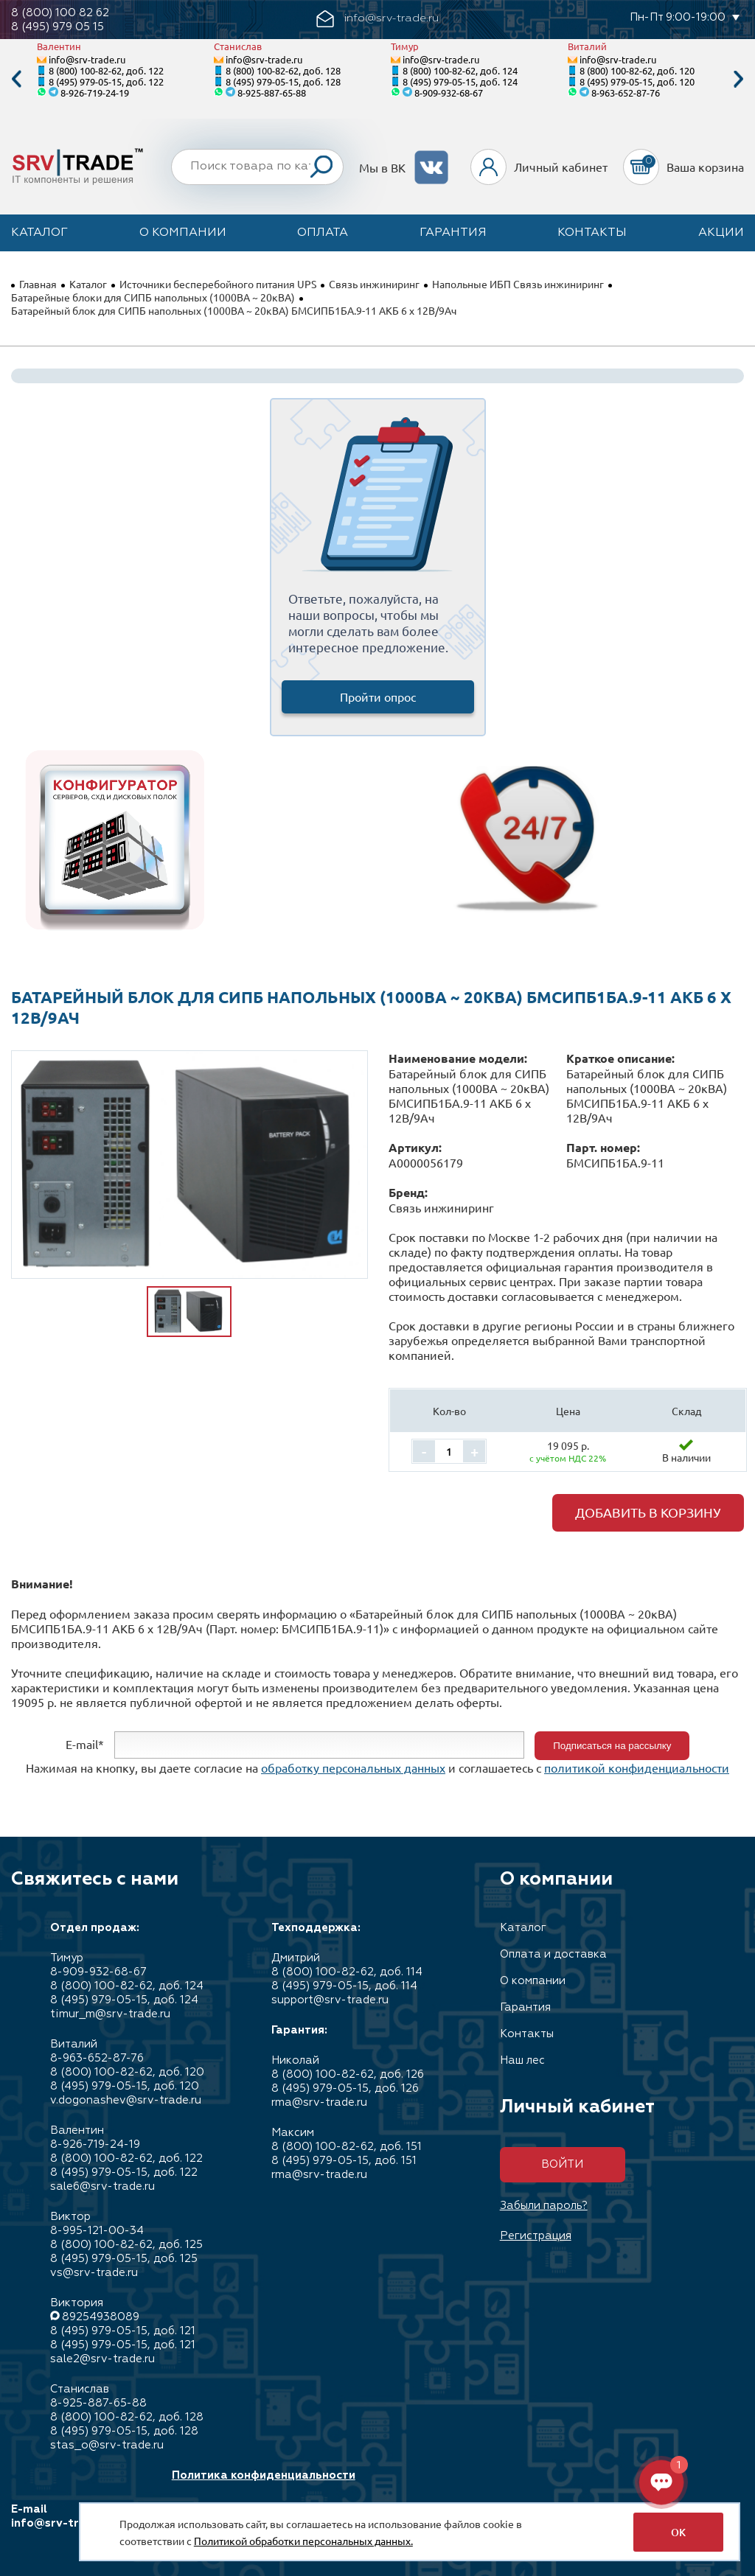 The image size is (755, 2576). Describe the element at coordinates (637, 81) in the screenshot. I see `8 (495) 979-05-15, доб. 120` at that location.